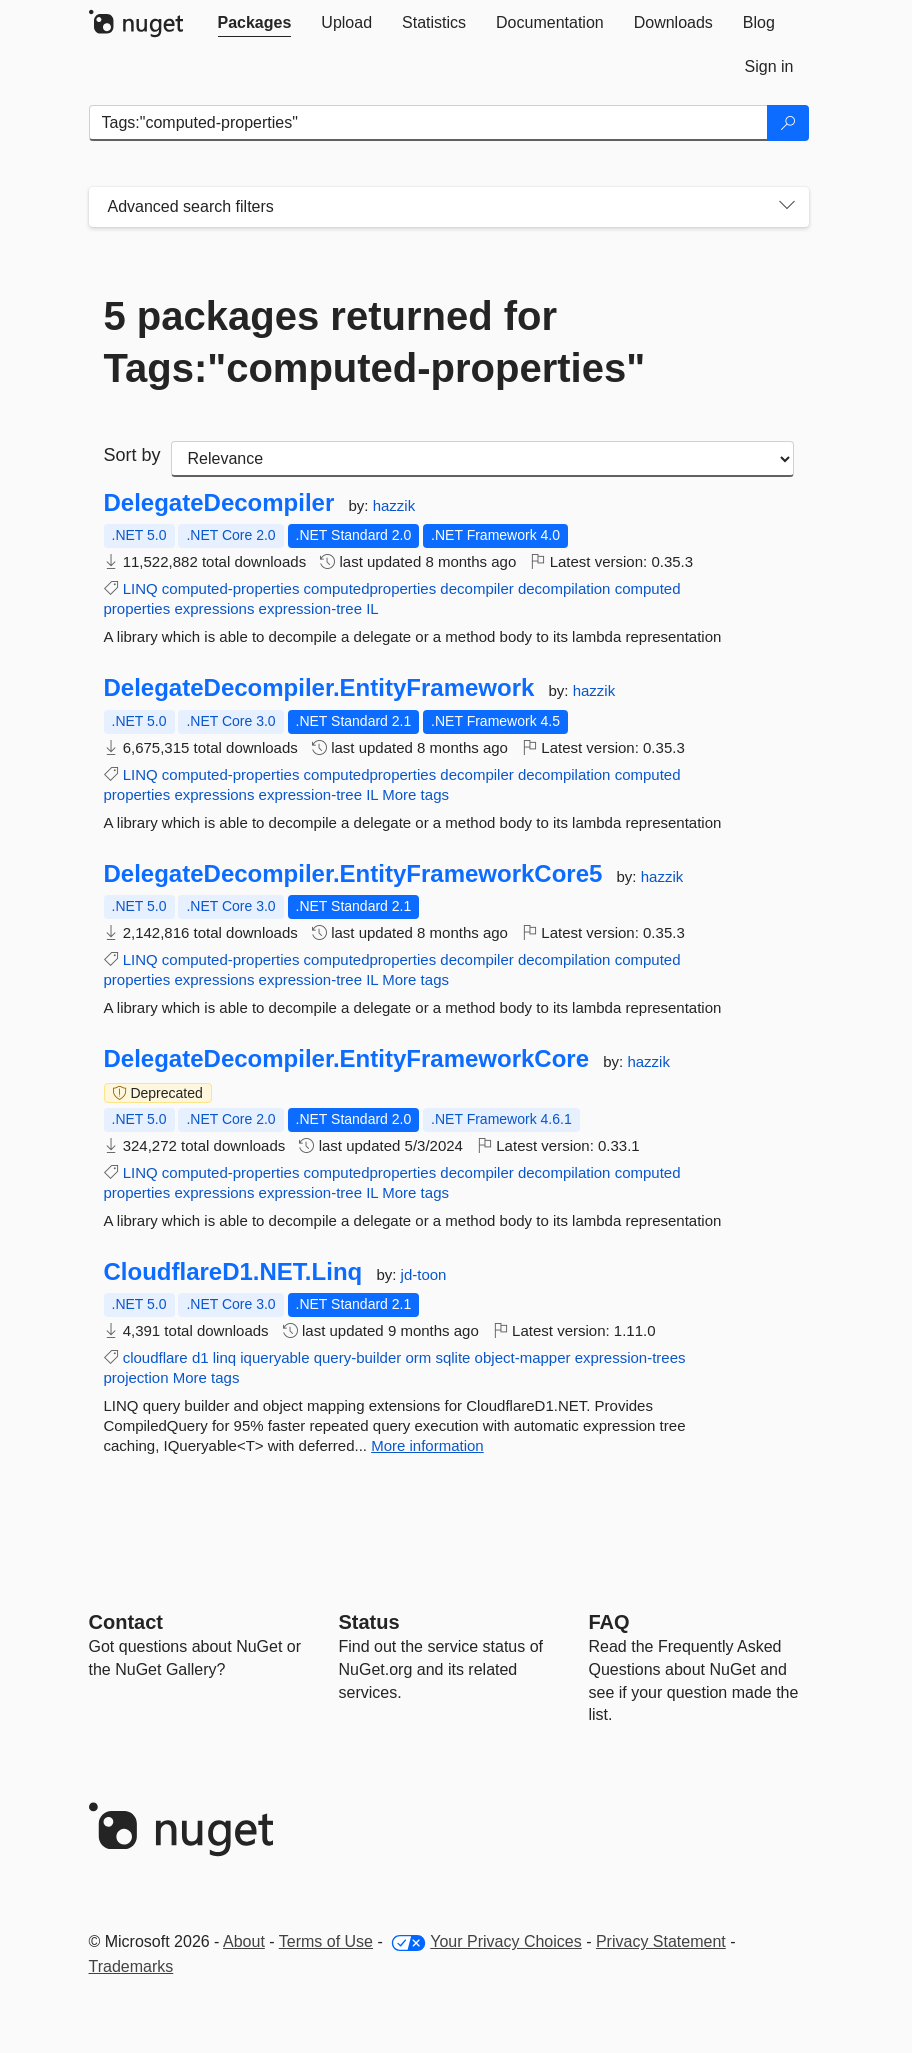 Image resolution: width=912 pixels, height=2053 pixels. Describe the element at coordinates (224, 1357) in the screenshot. I see `linq` at that location.